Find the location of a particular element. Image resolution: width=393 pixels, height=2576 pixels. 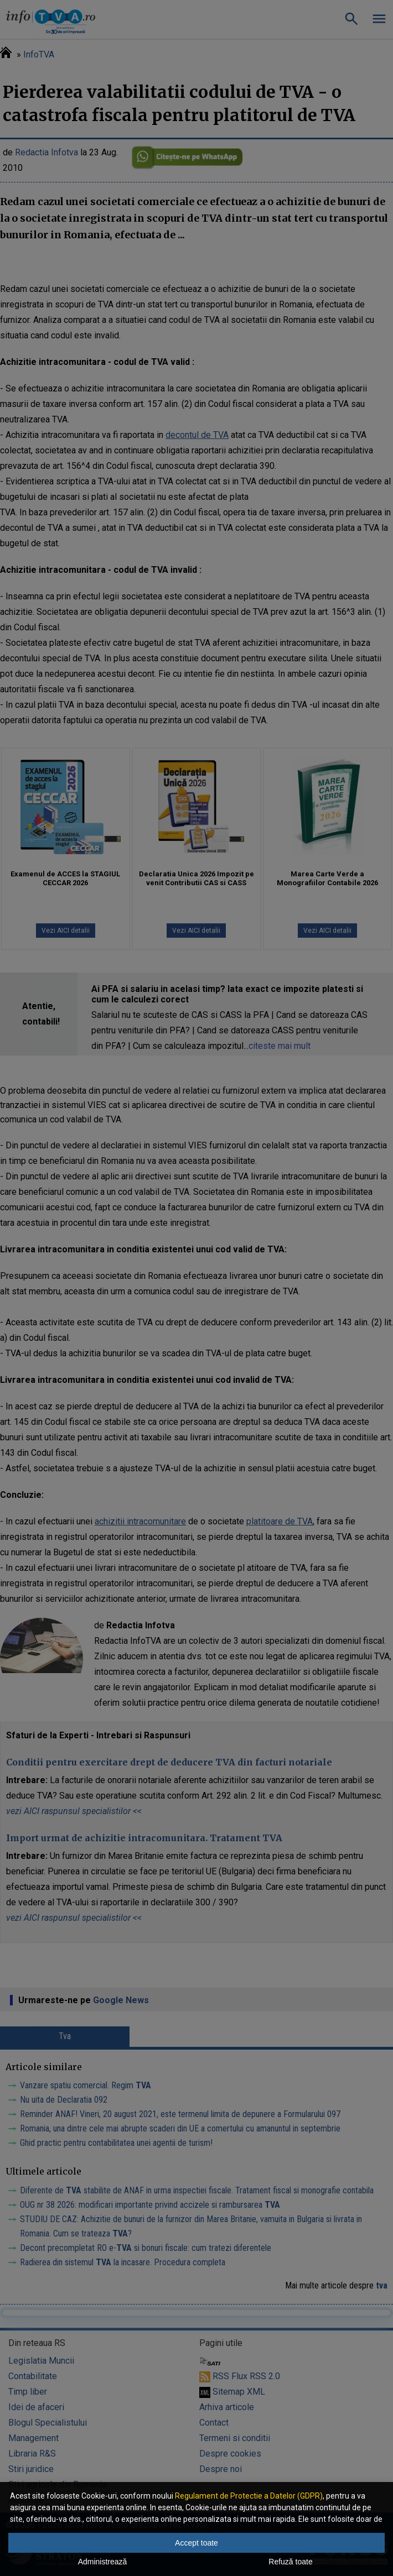

Regulament de Protectie a Datelor (GDPR) is located at coordinates (249, 2495).